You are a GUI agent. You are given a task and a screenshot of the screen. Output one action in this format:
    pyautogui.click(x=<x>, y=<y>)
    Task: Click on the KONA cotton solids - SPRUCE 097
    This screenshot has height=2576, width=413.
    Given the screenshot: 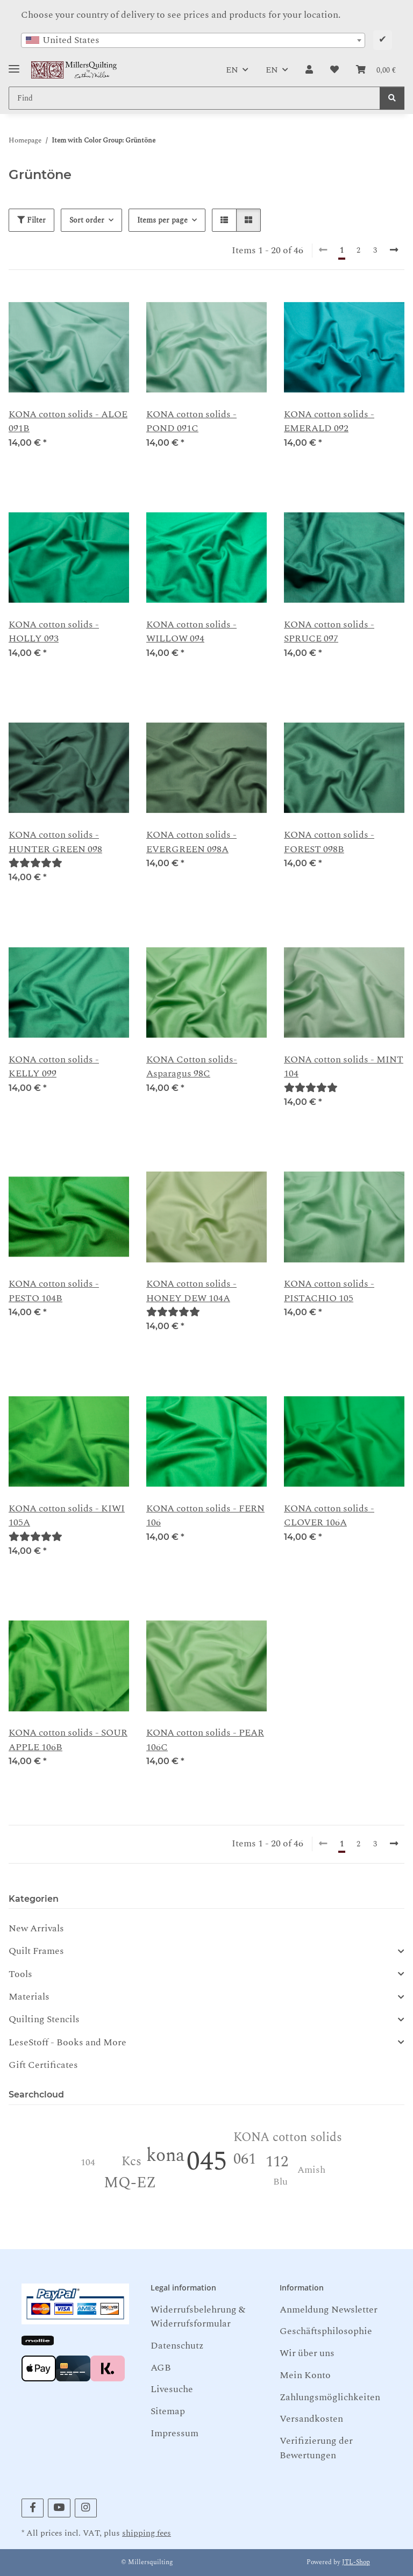 What is the action you would take?
    pyautogui.click(x=329, y=632)
    